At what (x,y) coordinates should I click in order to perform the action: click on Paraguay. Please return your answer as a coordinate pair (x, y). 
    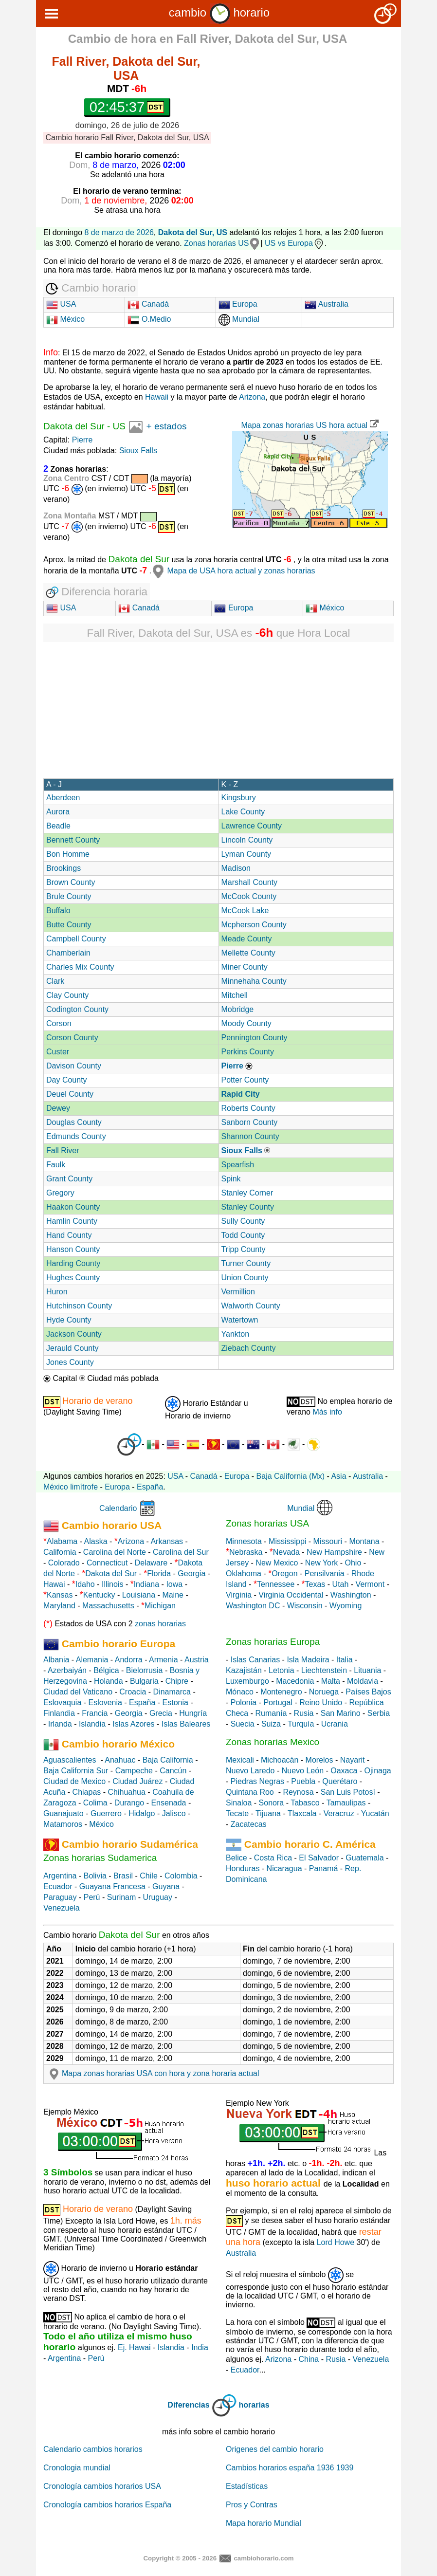
    Looking at the image, I should click on (60, 1897).